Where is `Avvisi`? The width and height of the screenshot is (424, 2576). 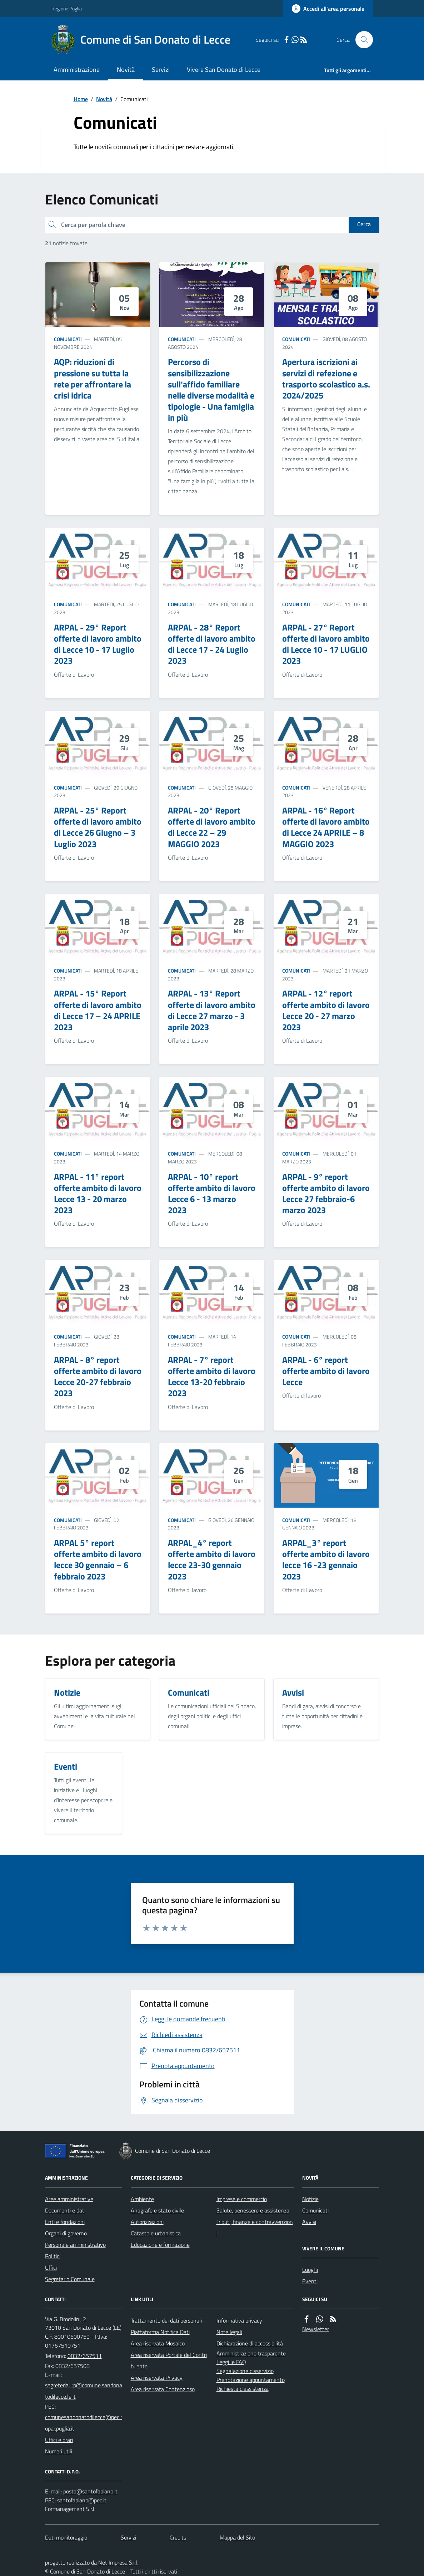
Avvisi is located at coordinates (309, 2221).